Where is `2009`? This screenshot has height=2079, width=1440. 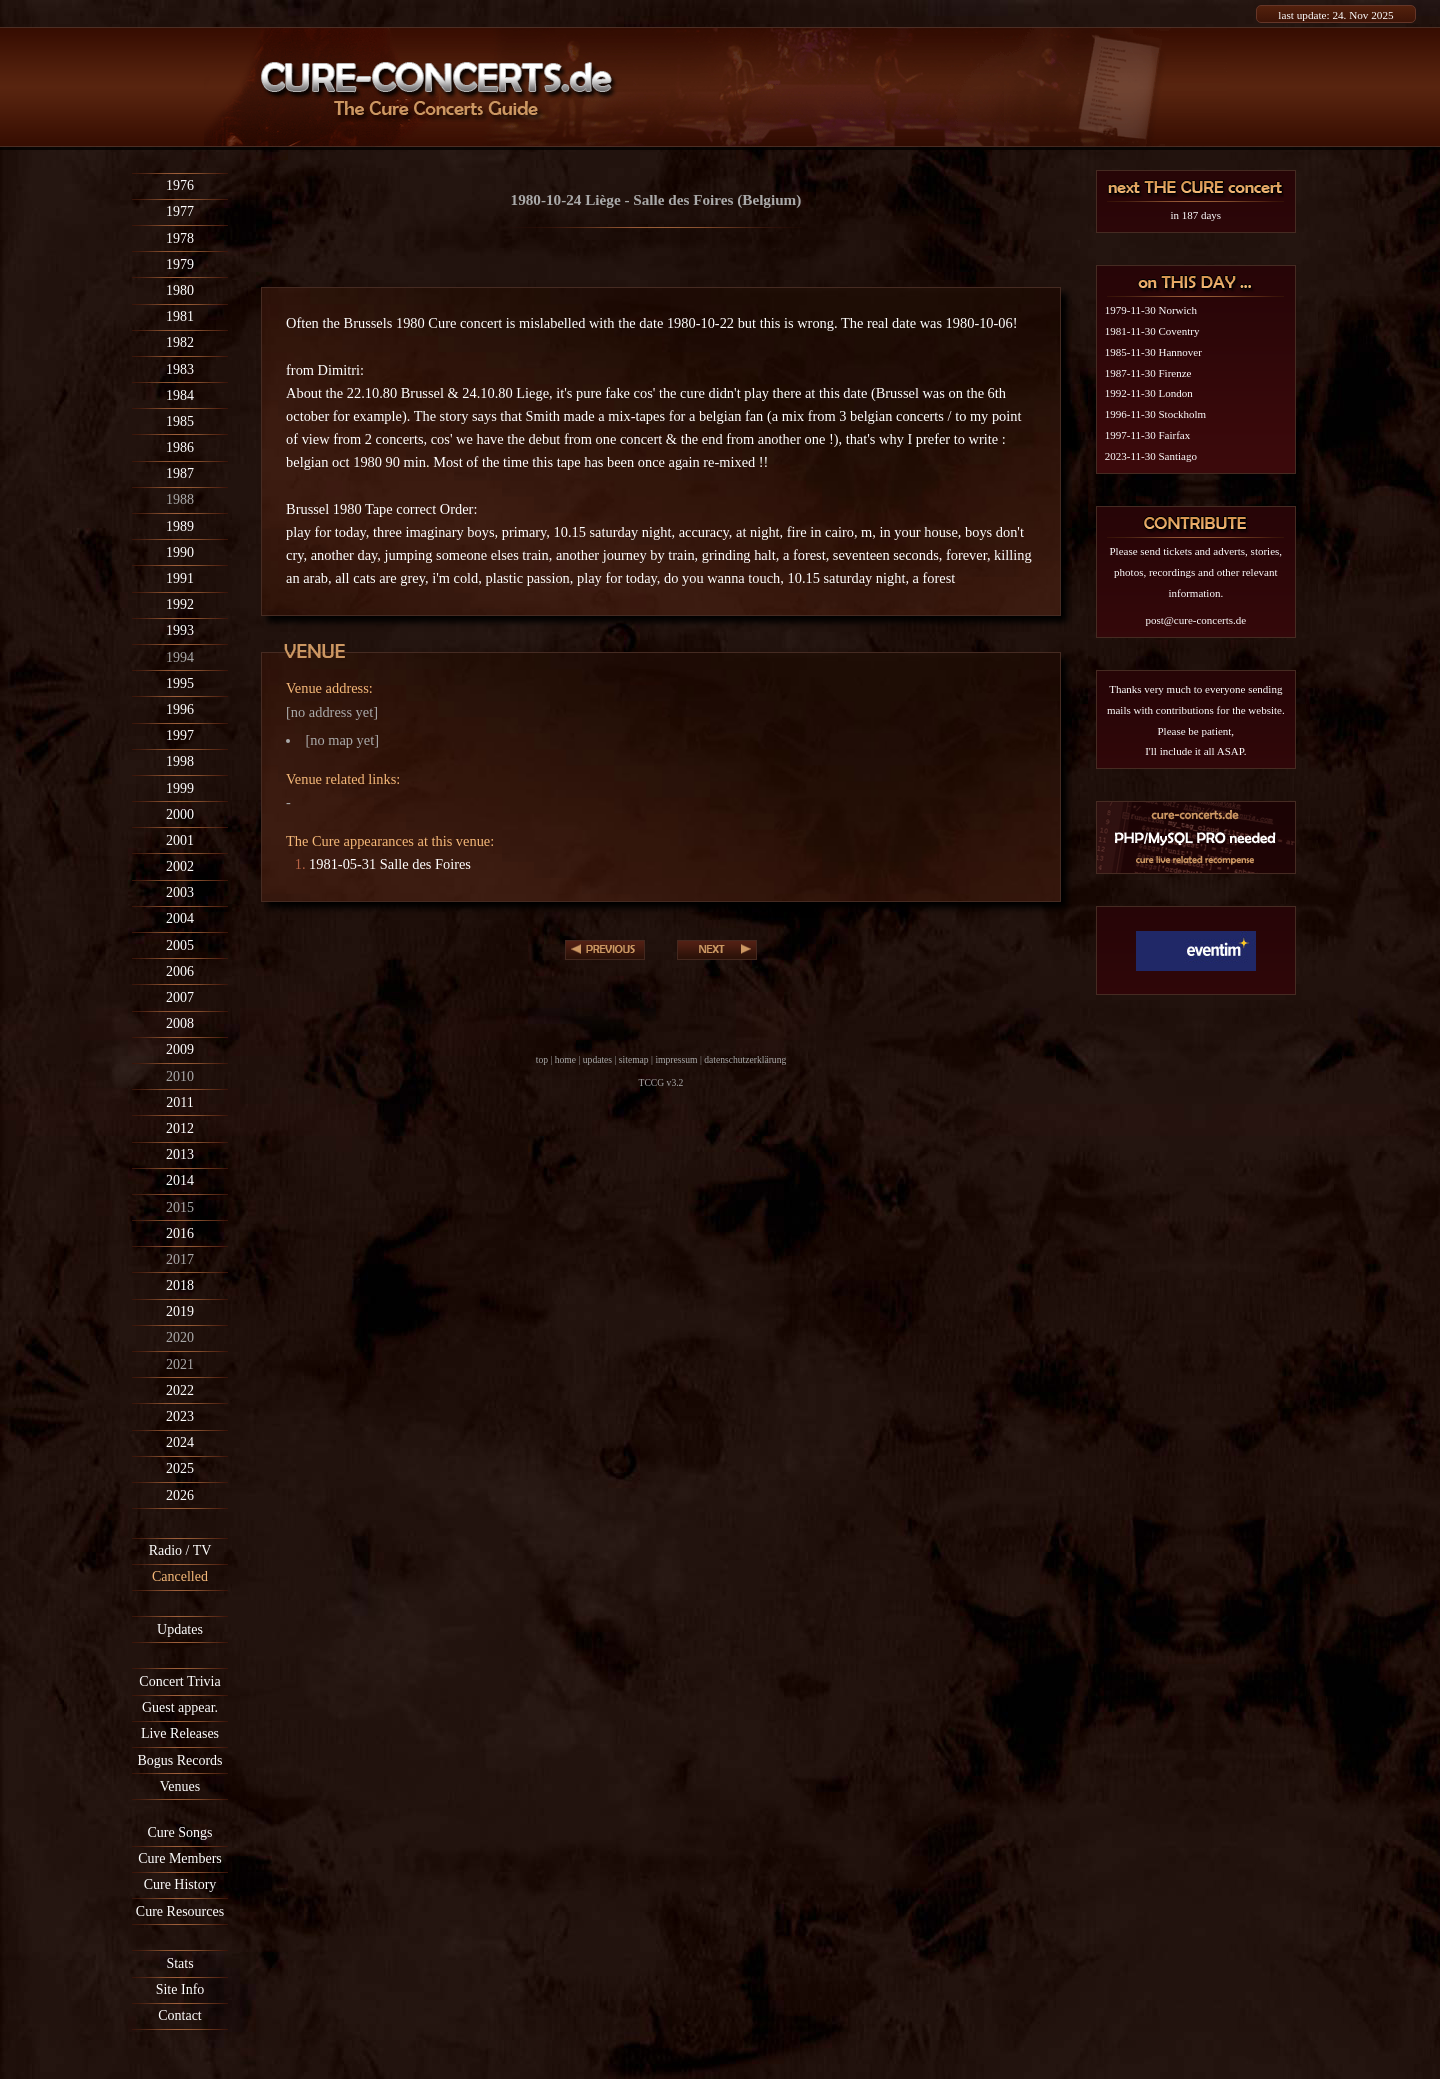 2009 is located at coordinates (180, 1049).